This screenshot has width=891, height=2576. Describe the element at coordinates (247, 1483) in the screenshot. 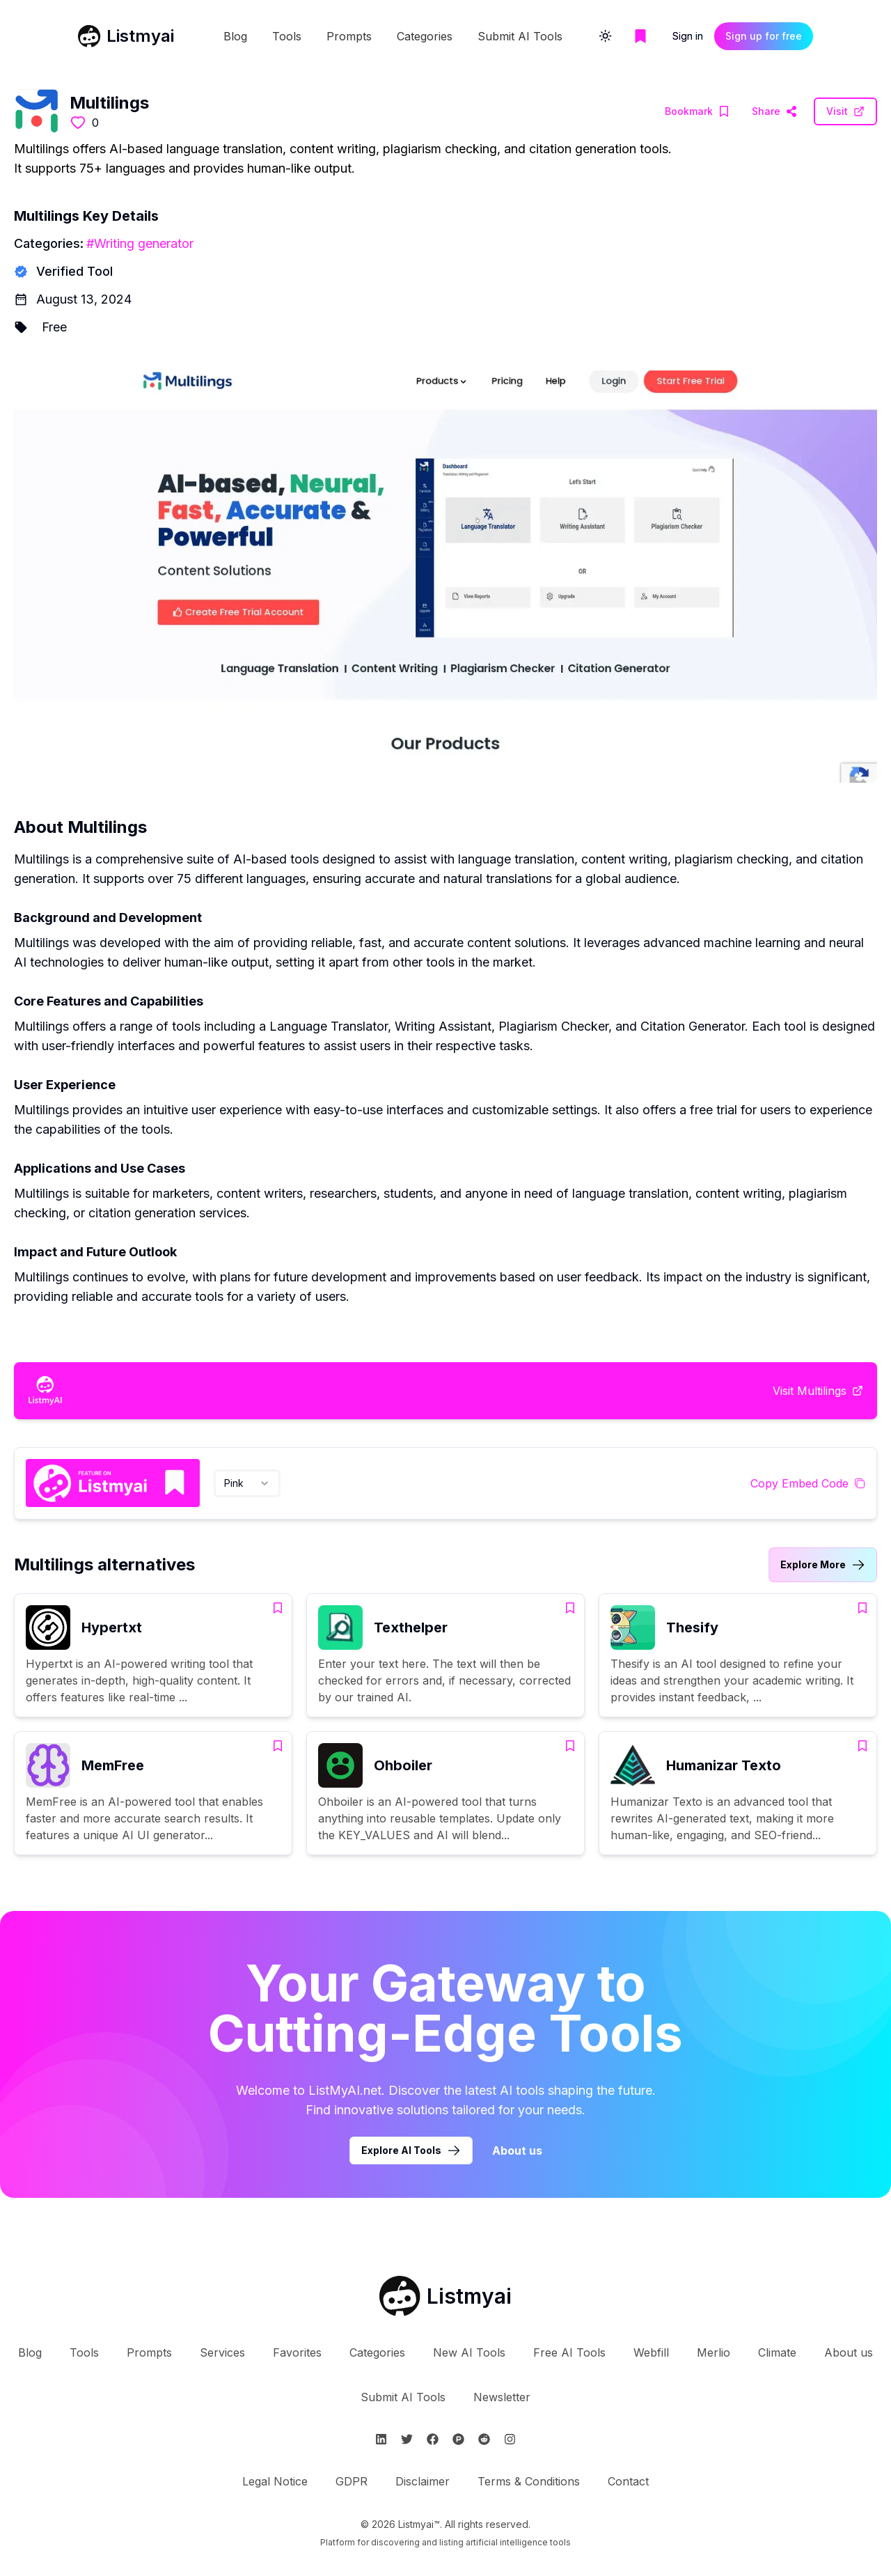

I see `[combobox]` at that location.